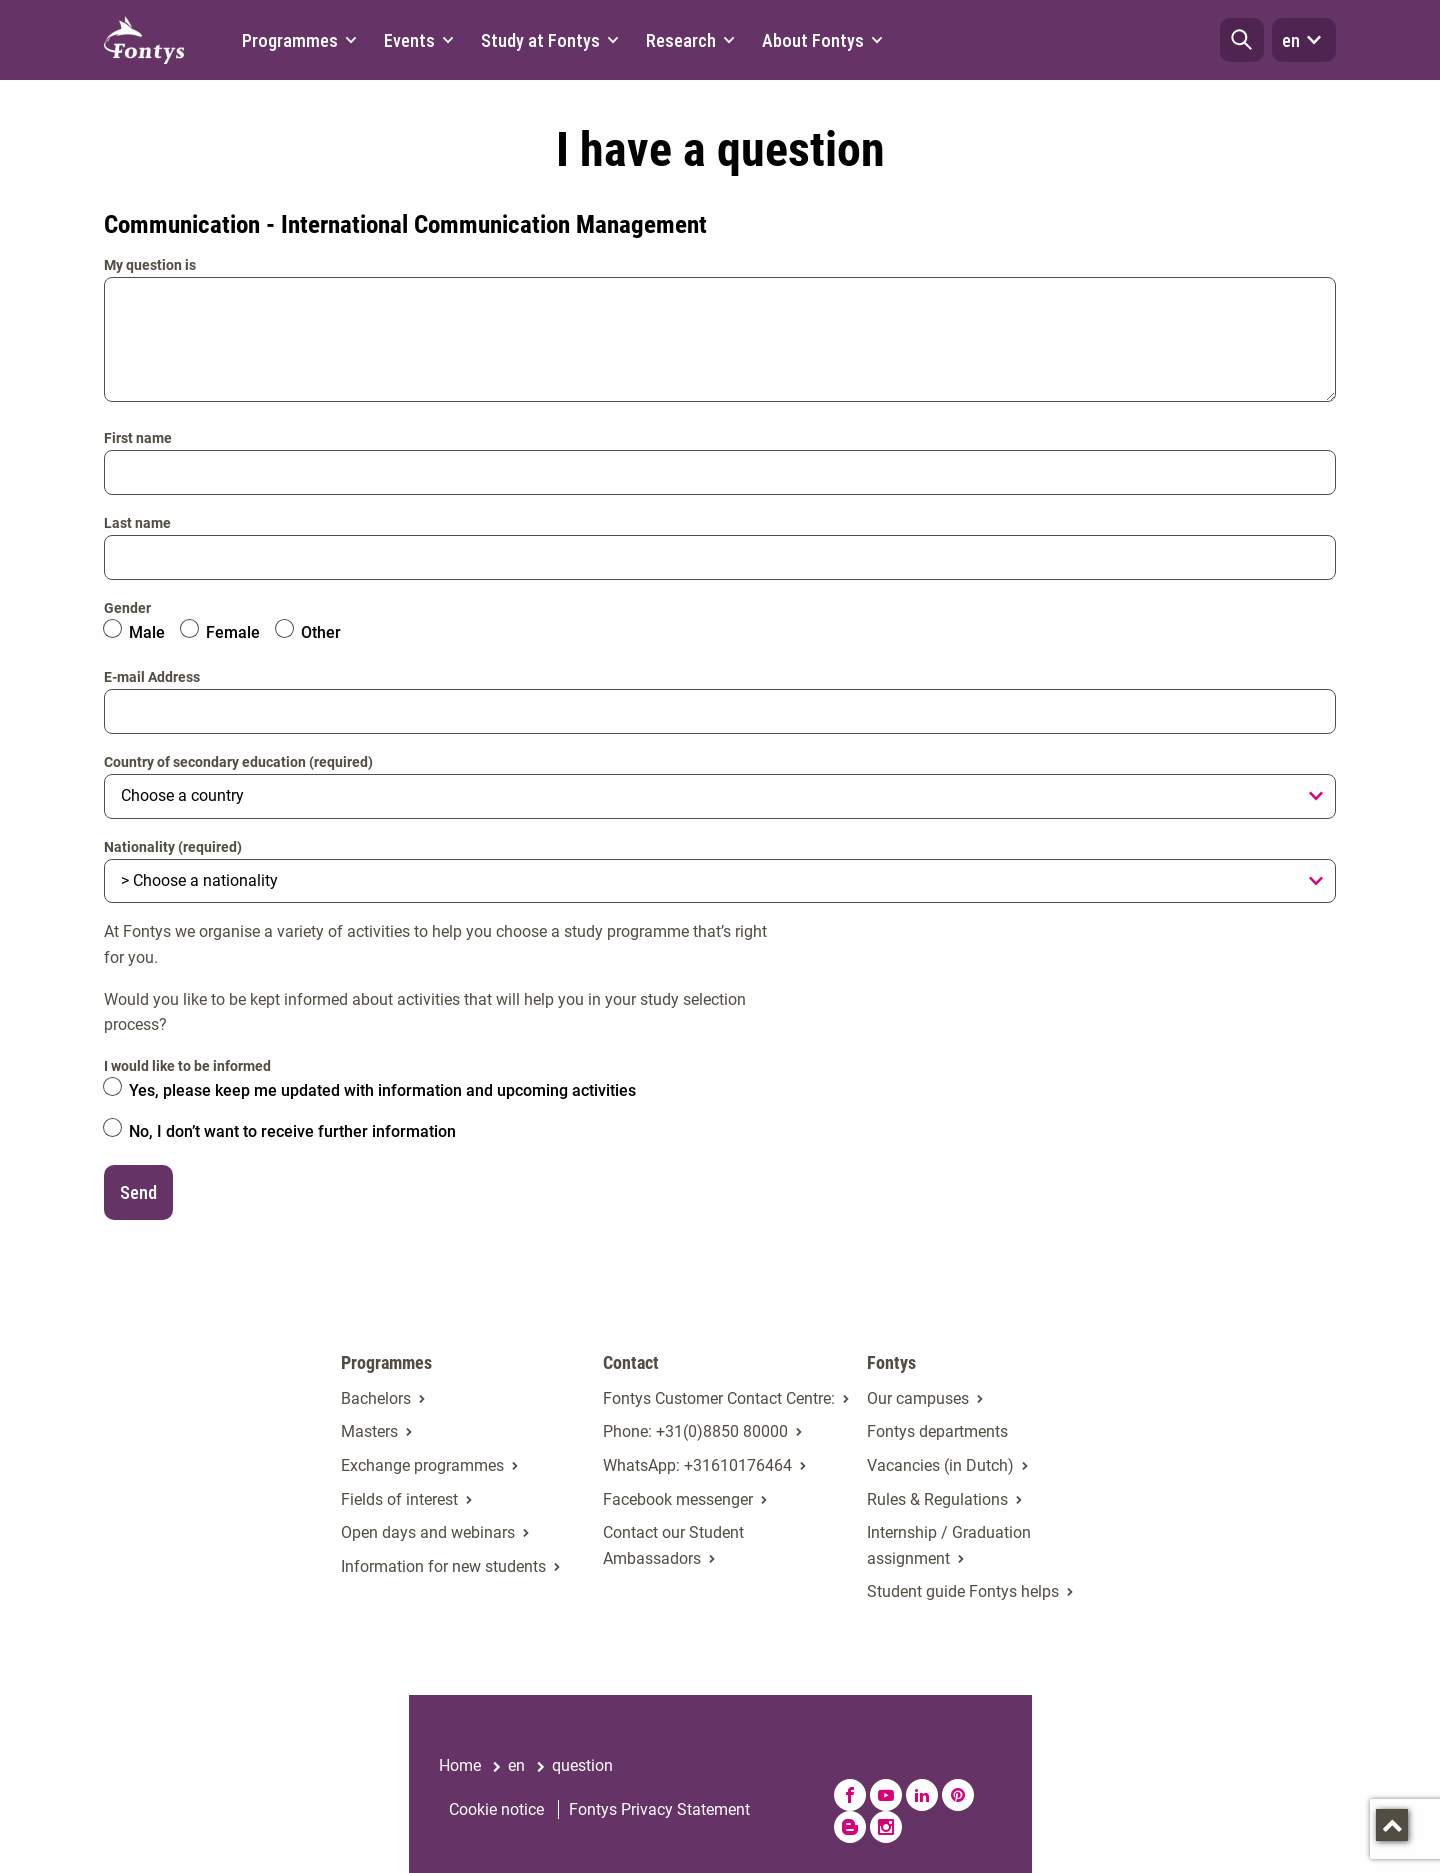 This screenshot has width=1440, height=1873. What do you see at coordinates (369, 1431) in the screenshot?
I see `Masters` at bounding box center [369, 1431].